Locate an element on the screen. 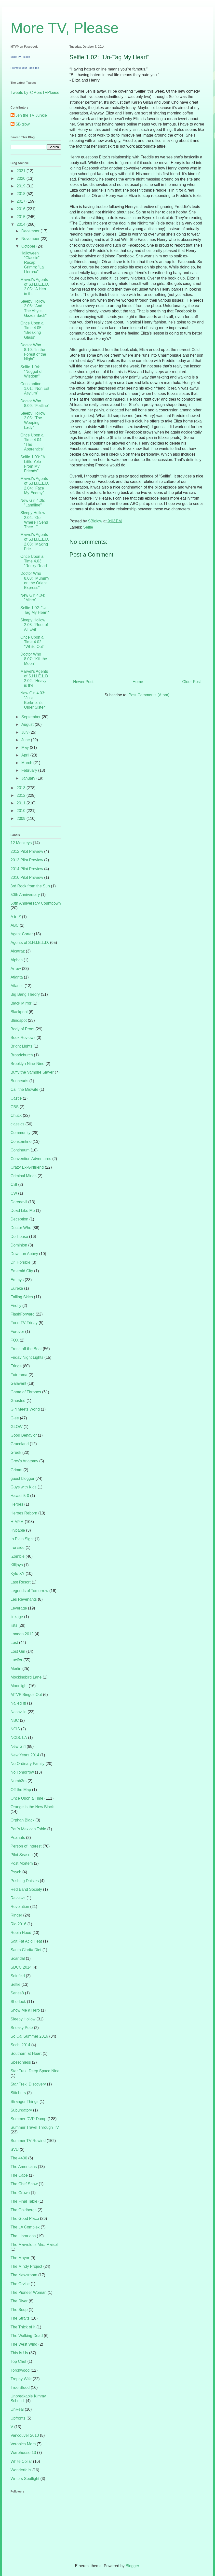 The image size is (215, 2576). Dollhouse is located at coordinates (19, 1236).